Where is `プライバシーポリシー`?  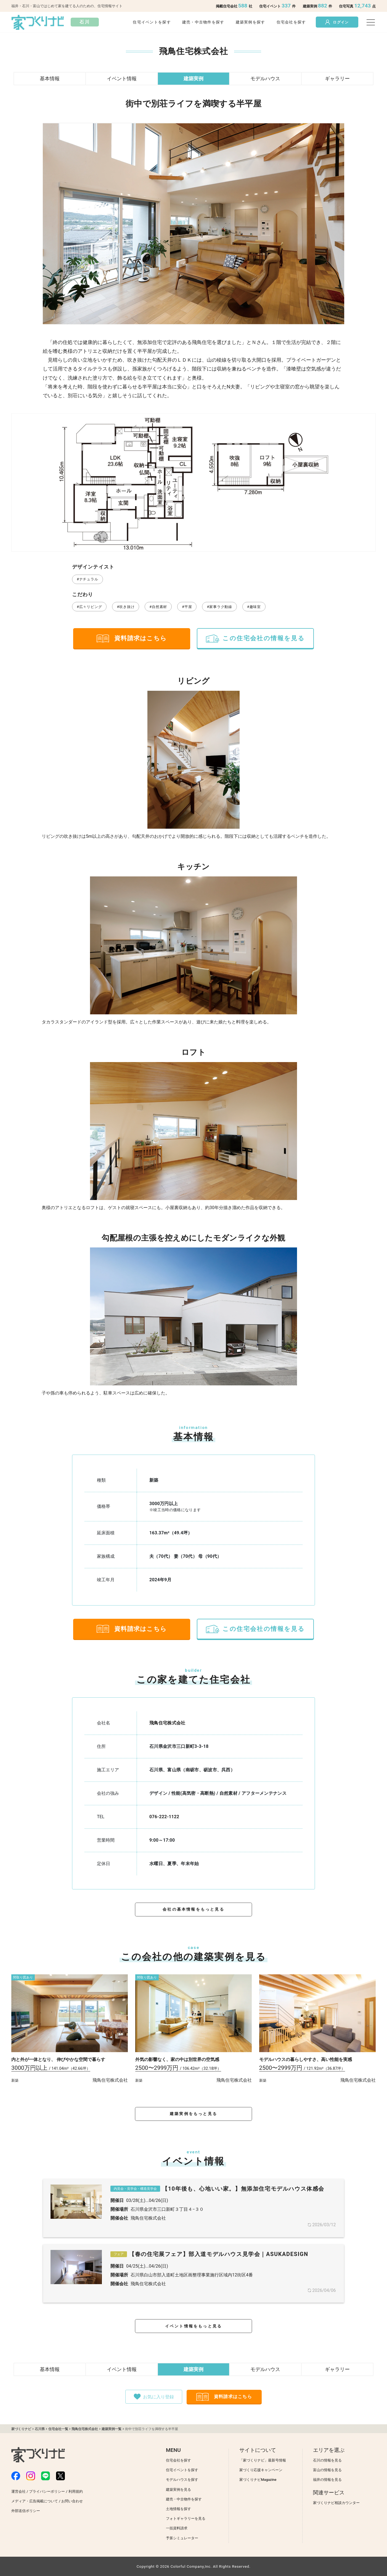
プライバシーポリシー is located at coordinates (47, 2491).